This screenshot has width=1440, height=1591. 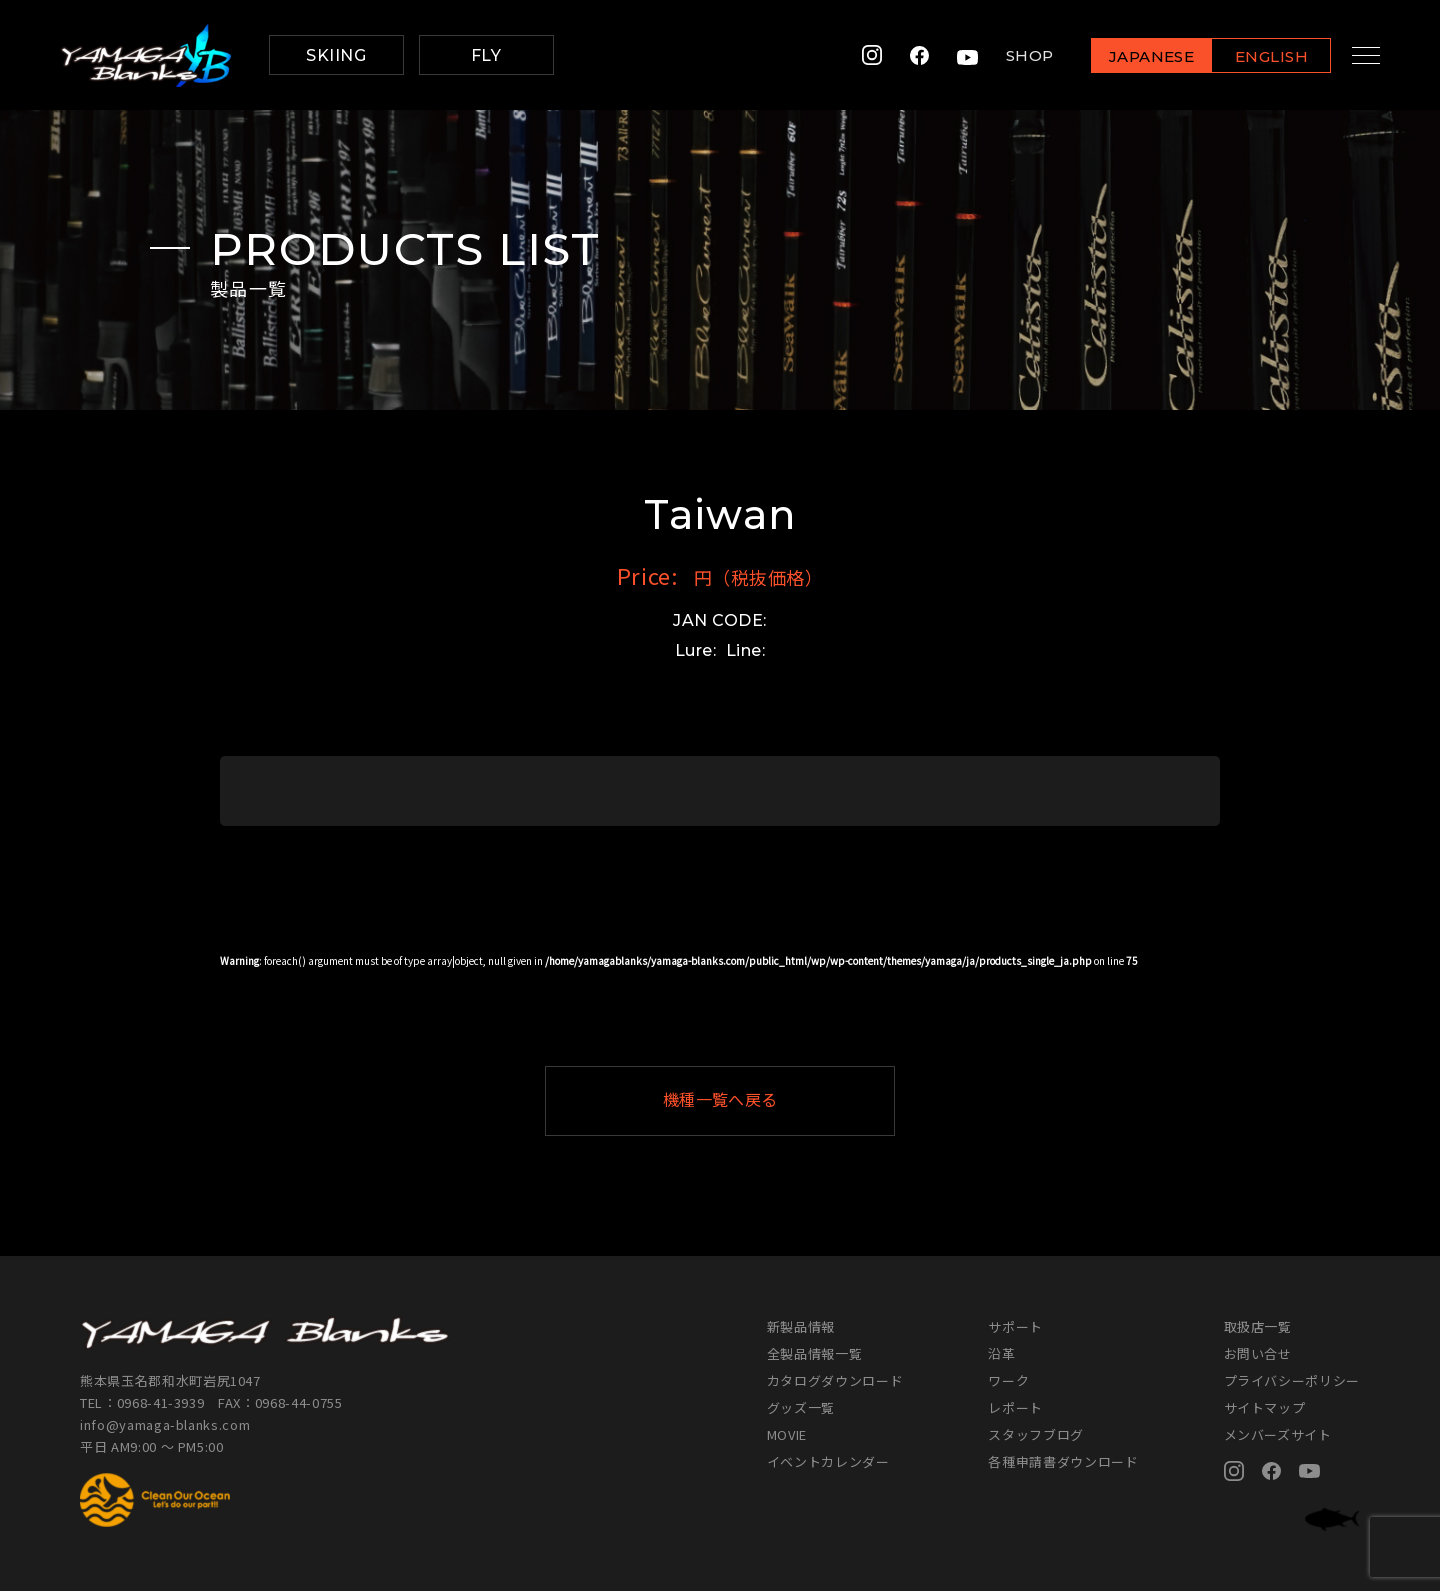 I want to click on スタッフブログ, so click(x=1036, y=1434).